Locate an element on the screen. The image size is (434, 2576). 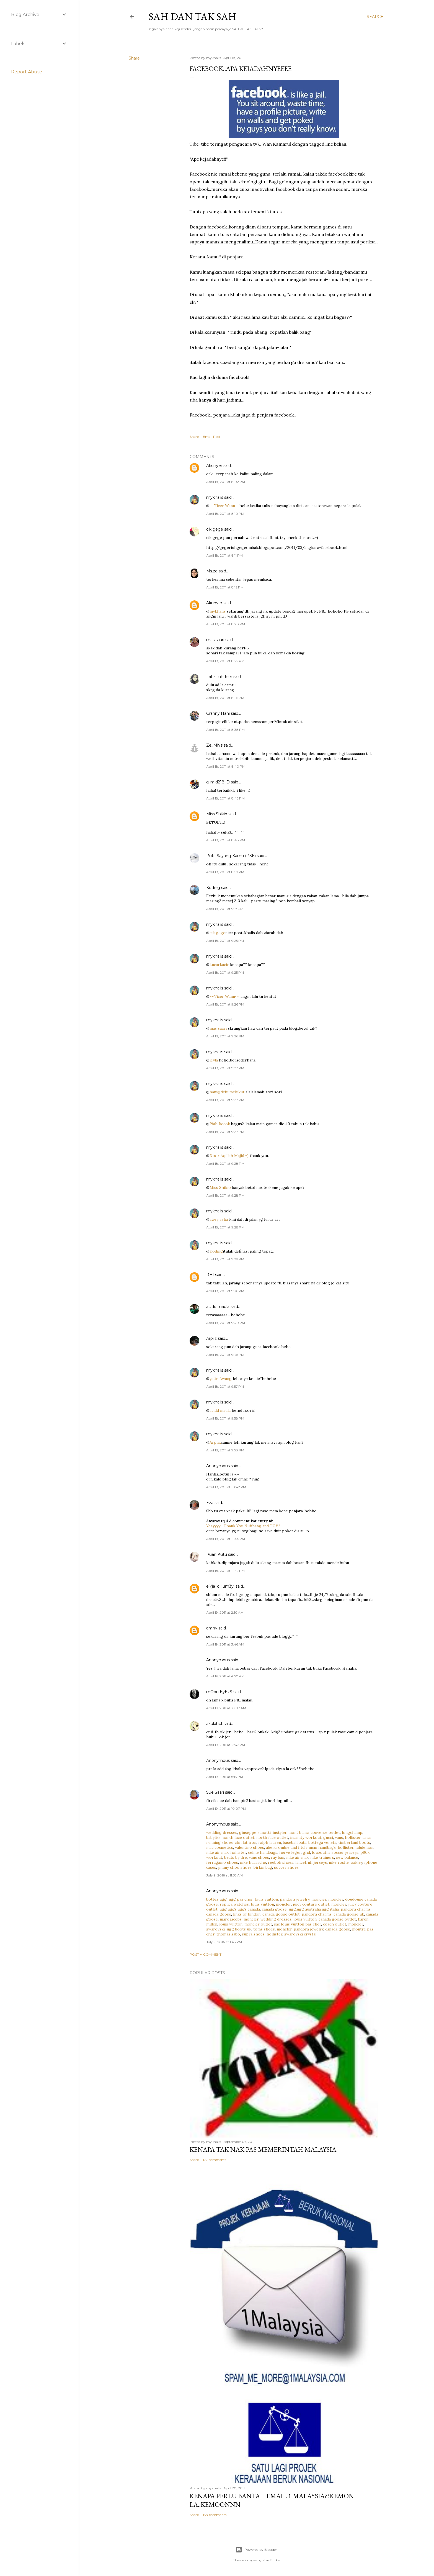
ralph lauren is located at coordinates (269, 1842).